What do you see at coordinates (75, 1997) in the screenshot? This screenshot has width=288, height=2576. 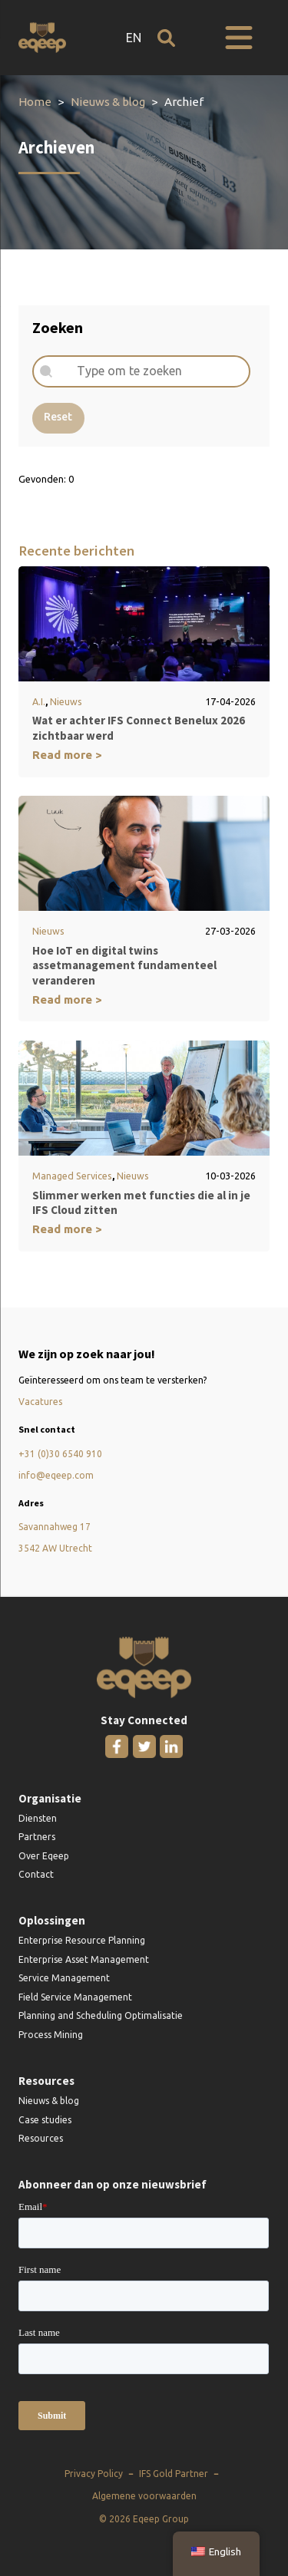 I see `Field Service Management` at bounding box center [75, 1997].